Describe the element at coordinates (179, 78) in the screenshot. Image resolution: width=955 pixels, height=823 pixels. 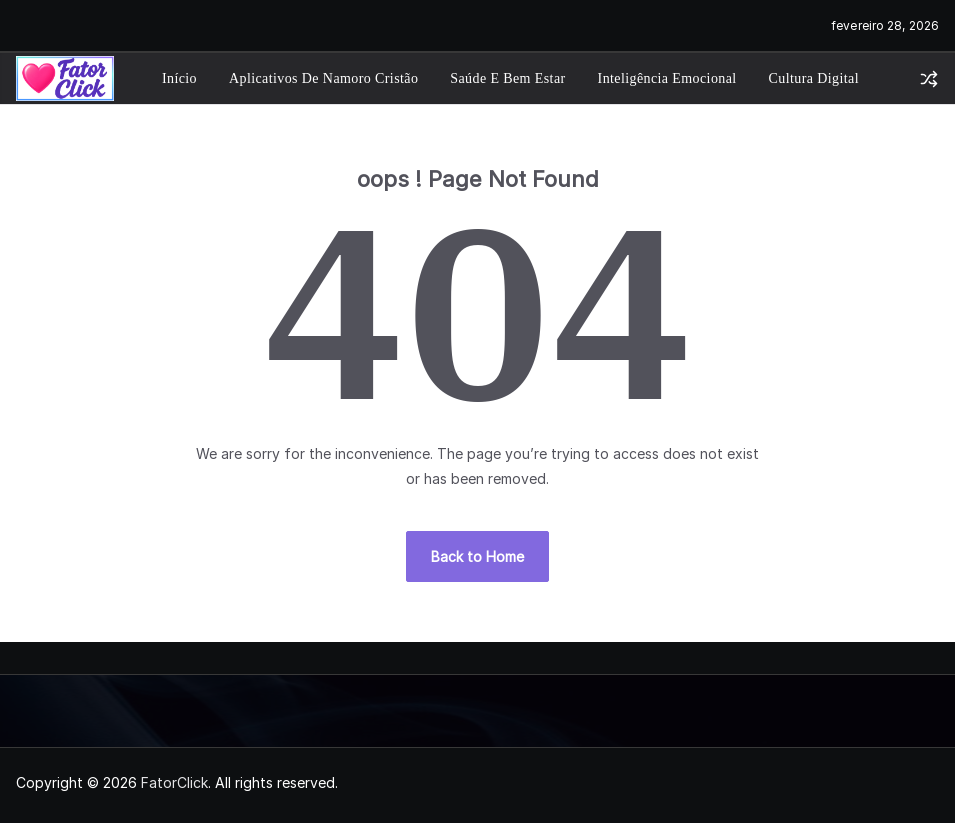
I see `Início` at that location.